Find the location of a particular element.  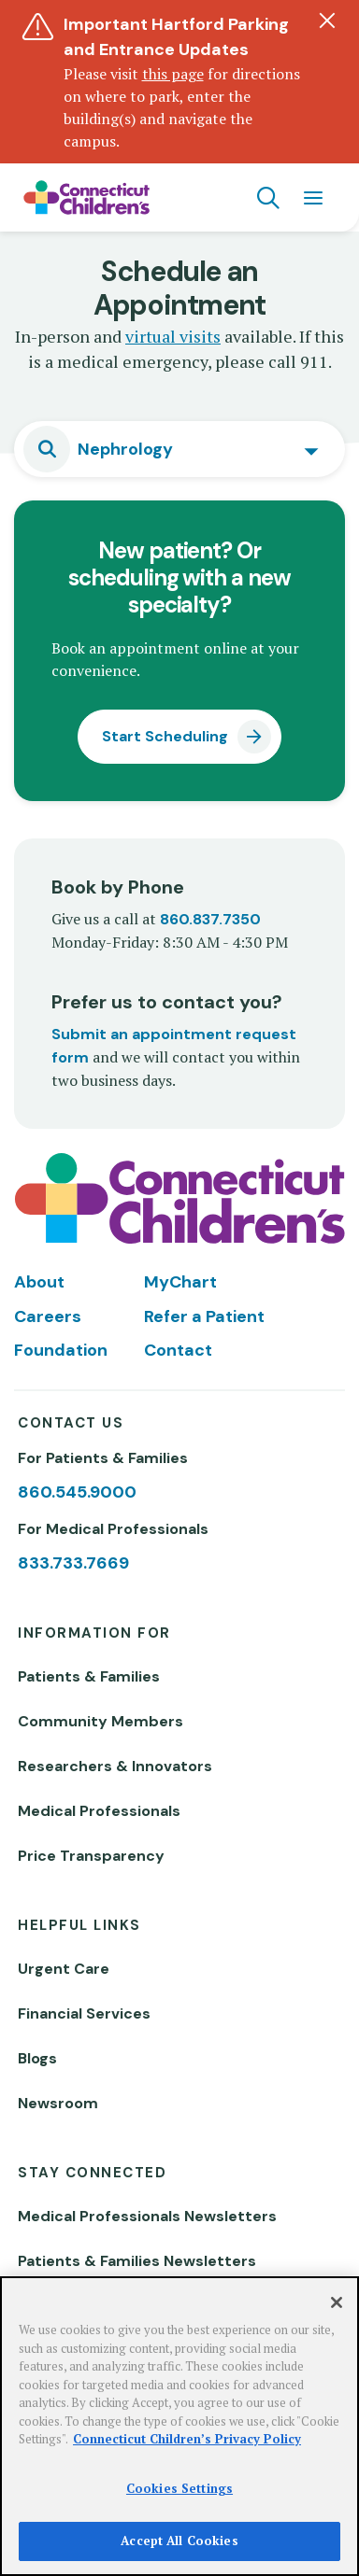

860.545.9000 is located at coordinates (77, 1492).